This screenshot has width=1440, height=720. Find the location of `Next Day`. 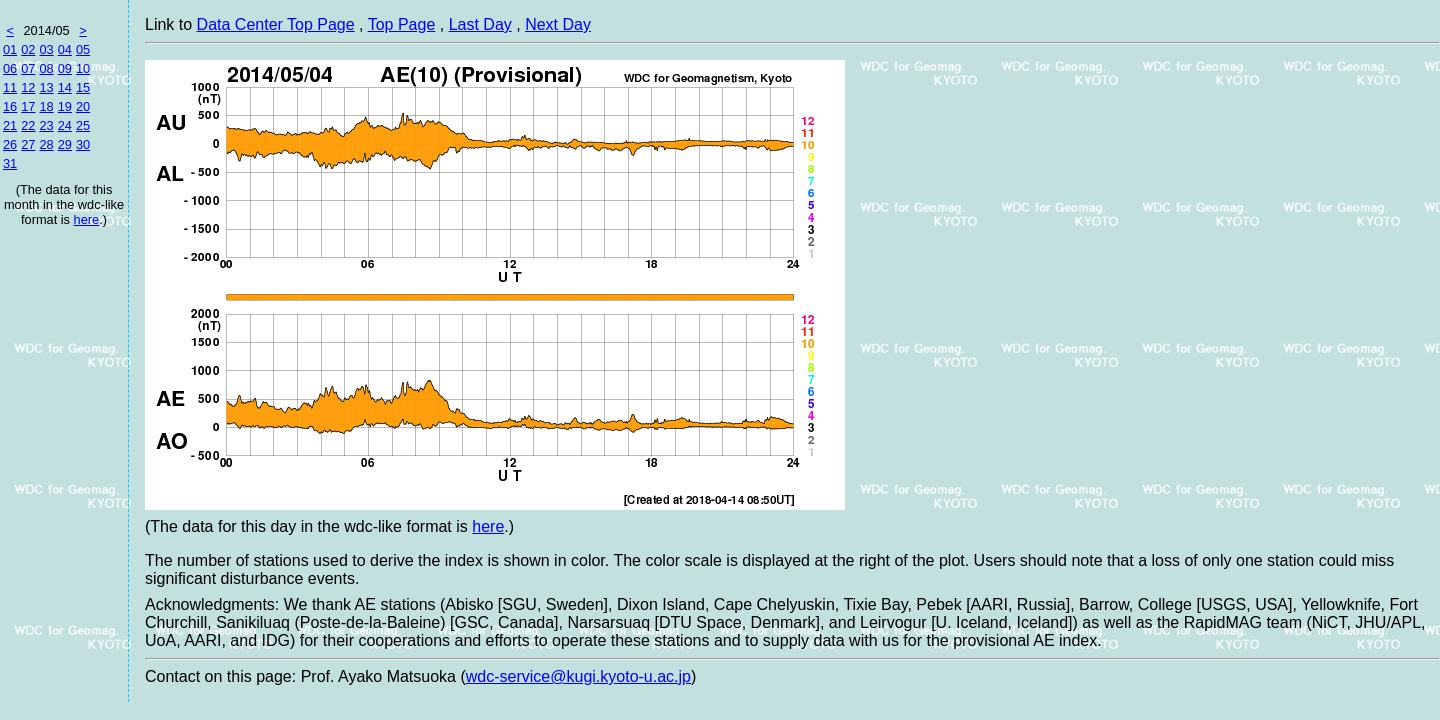

Next Day is located at coordinates (558, 24).